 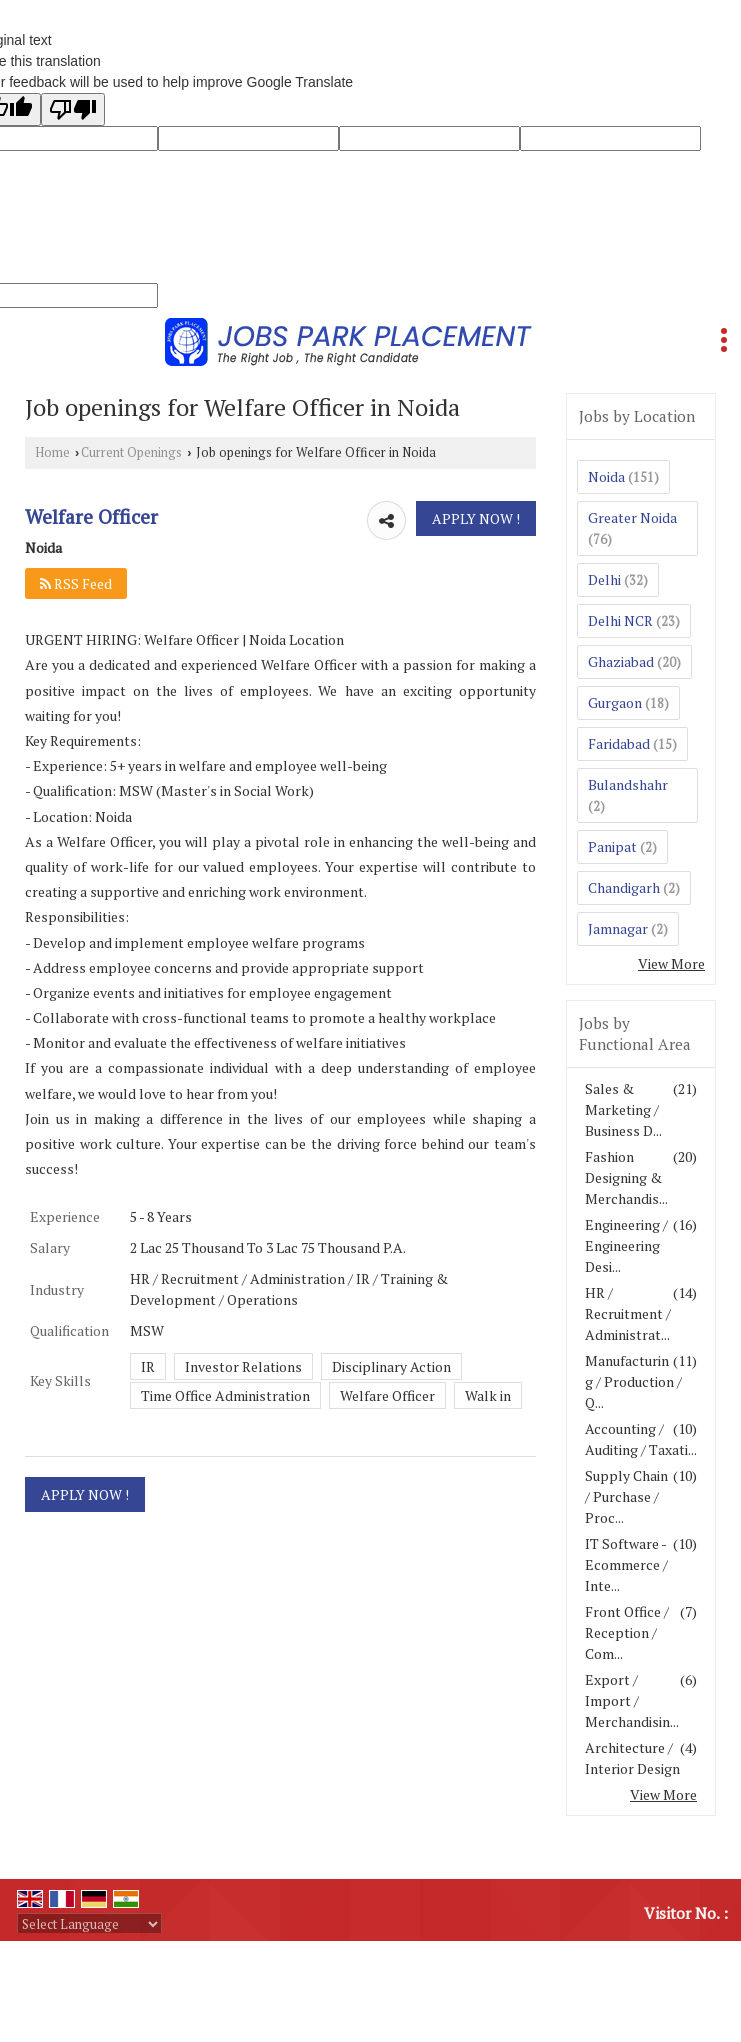 What do you see at coordinates (76, 583) in the screenshot?
I see `RSS Feed` at bounding box center [76, 583].